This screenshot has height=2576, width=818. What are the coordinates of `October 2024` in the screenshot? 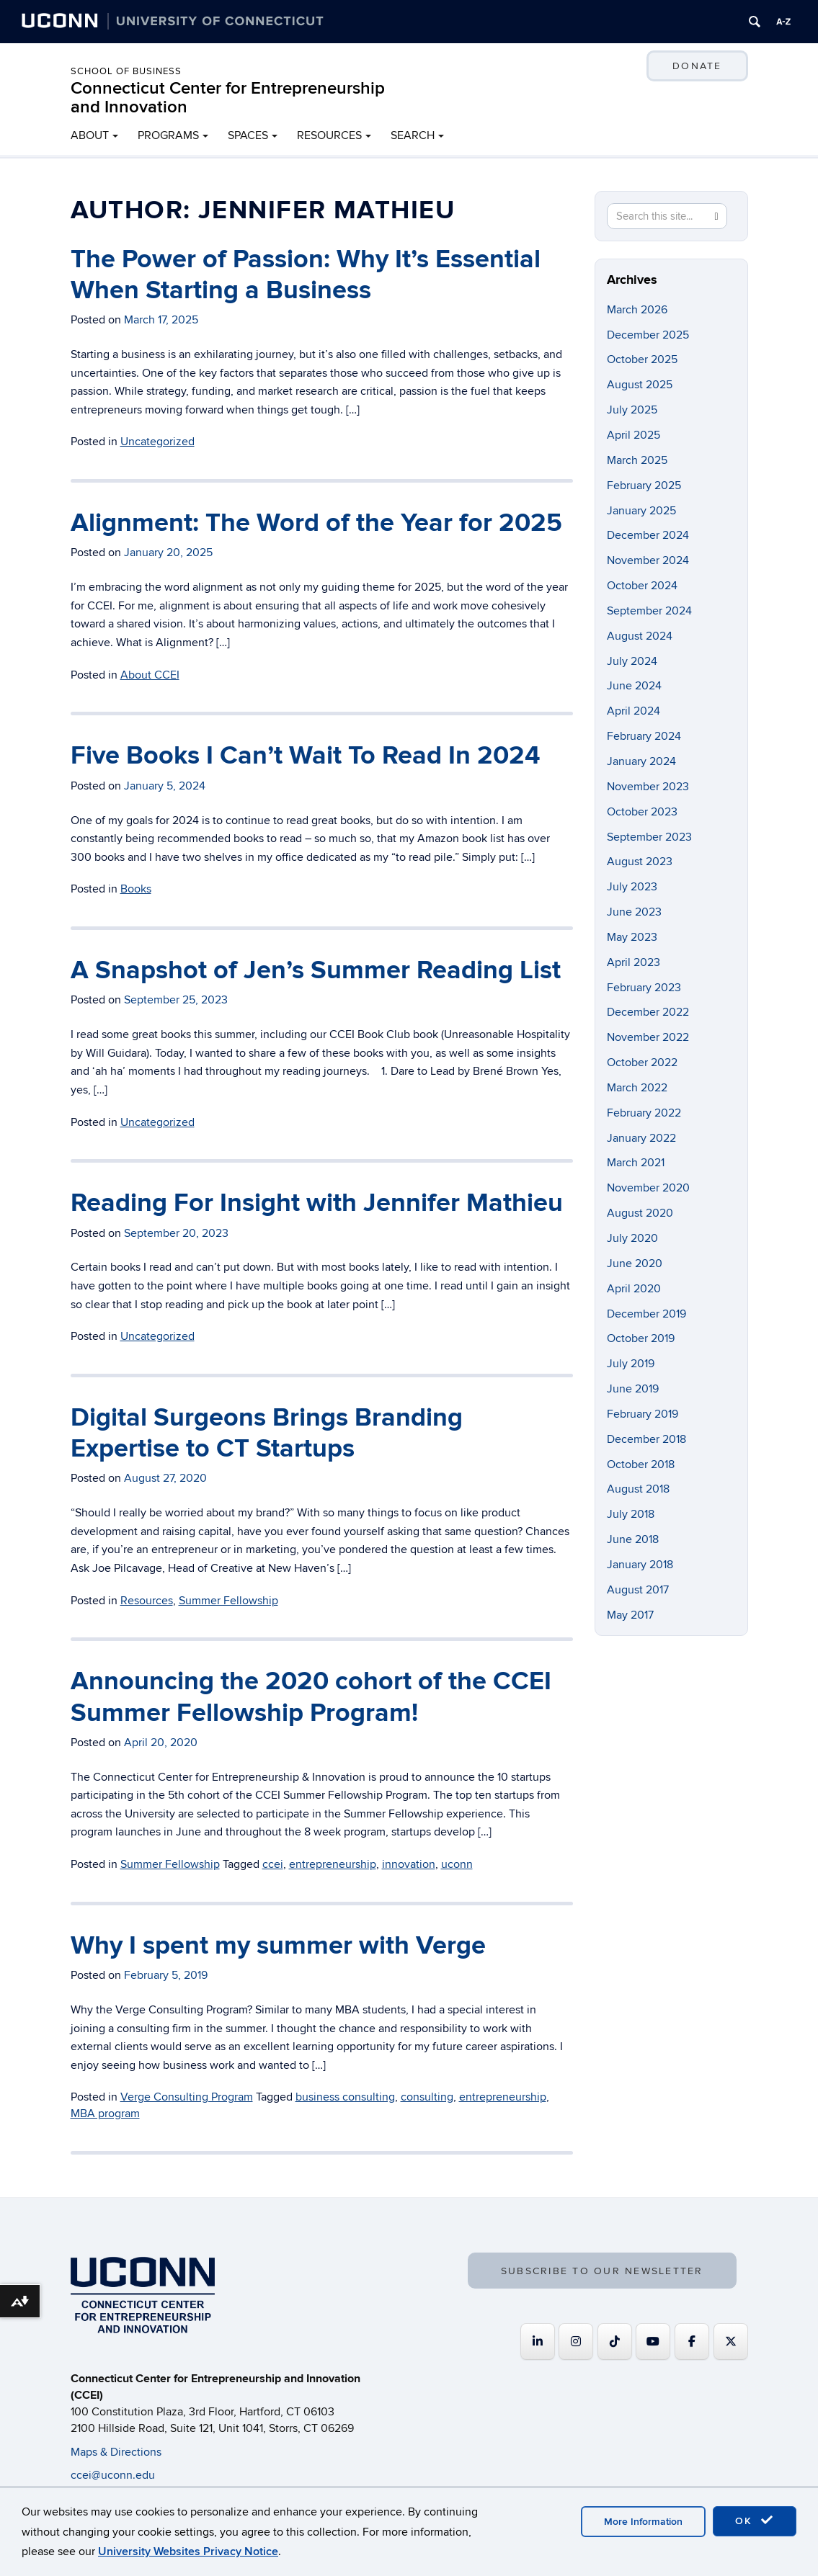 It's located at (642, 585).